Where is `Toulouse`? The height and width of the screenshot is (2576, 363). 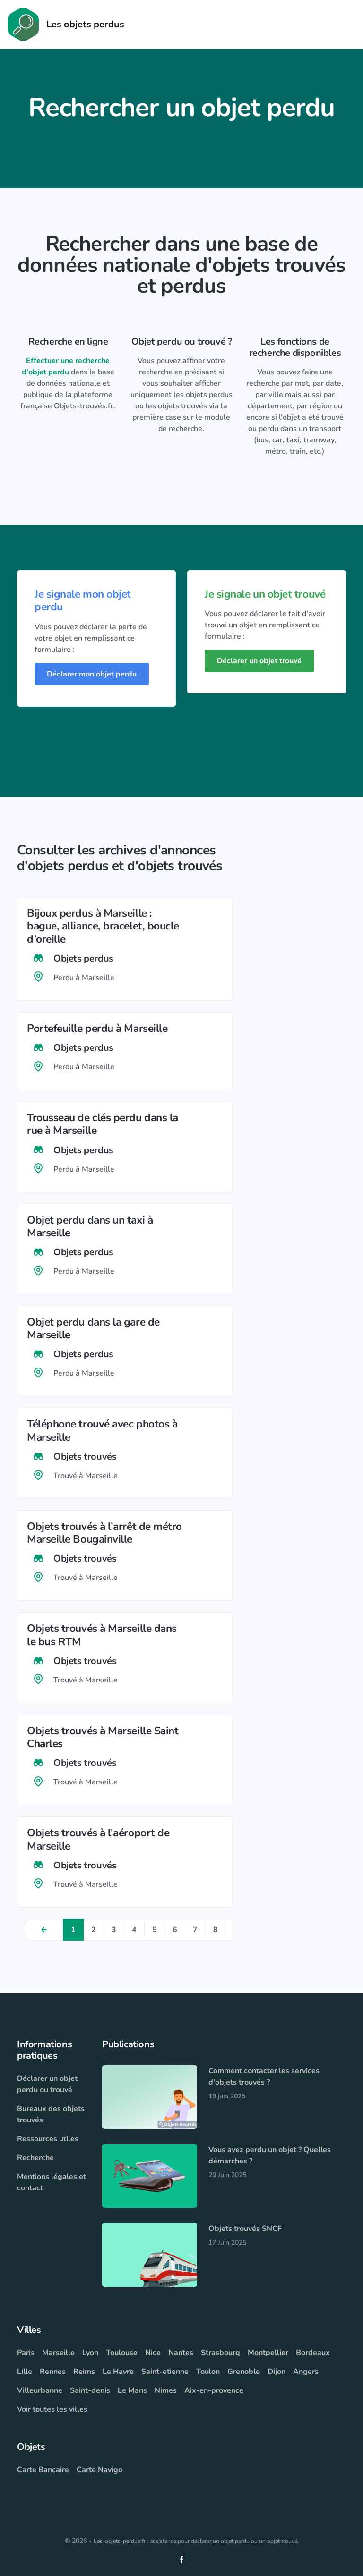 Toulouse is located at coordinates (122, 2353).